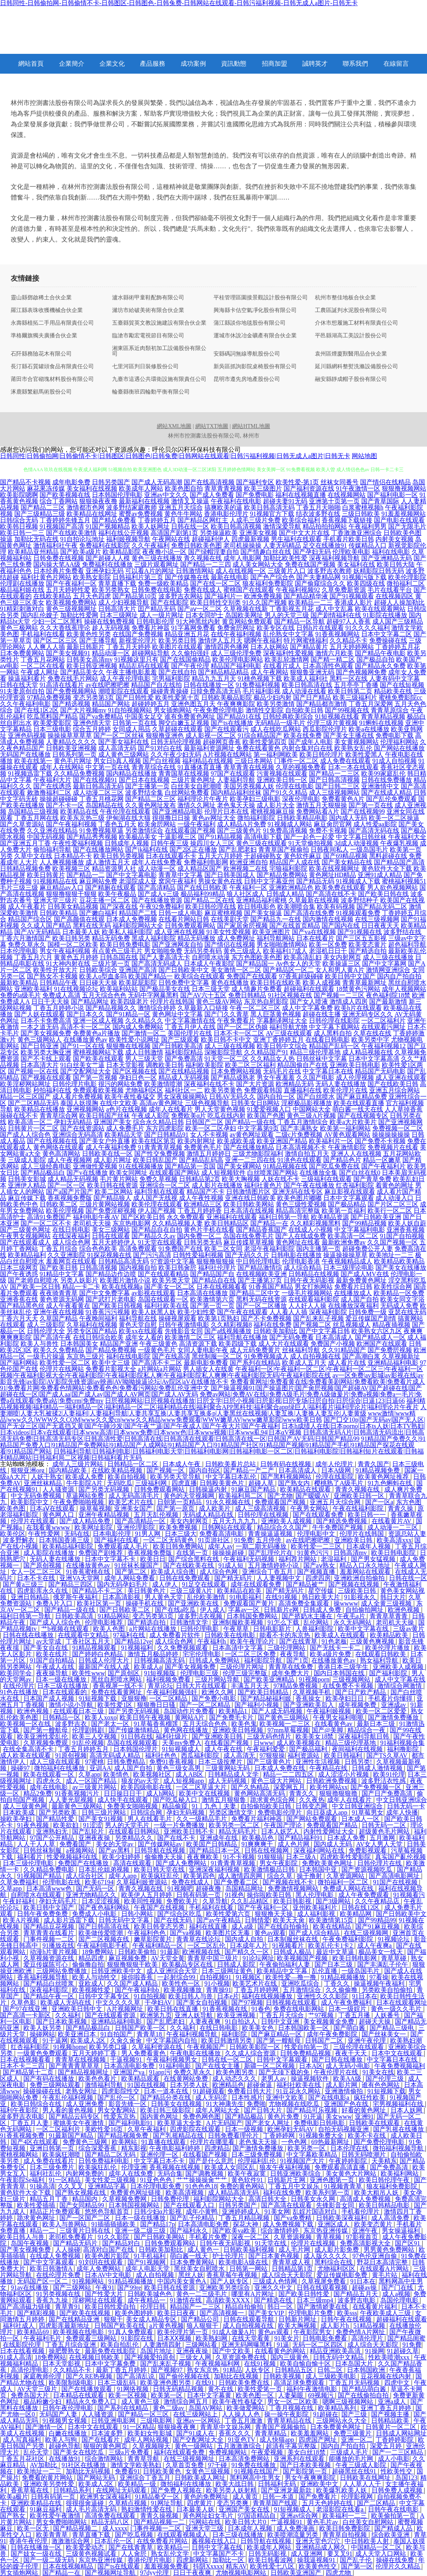 The height and width of the screenshot is (2576, 427). I want to click on 福利精品在线视频, so click(207, 760).